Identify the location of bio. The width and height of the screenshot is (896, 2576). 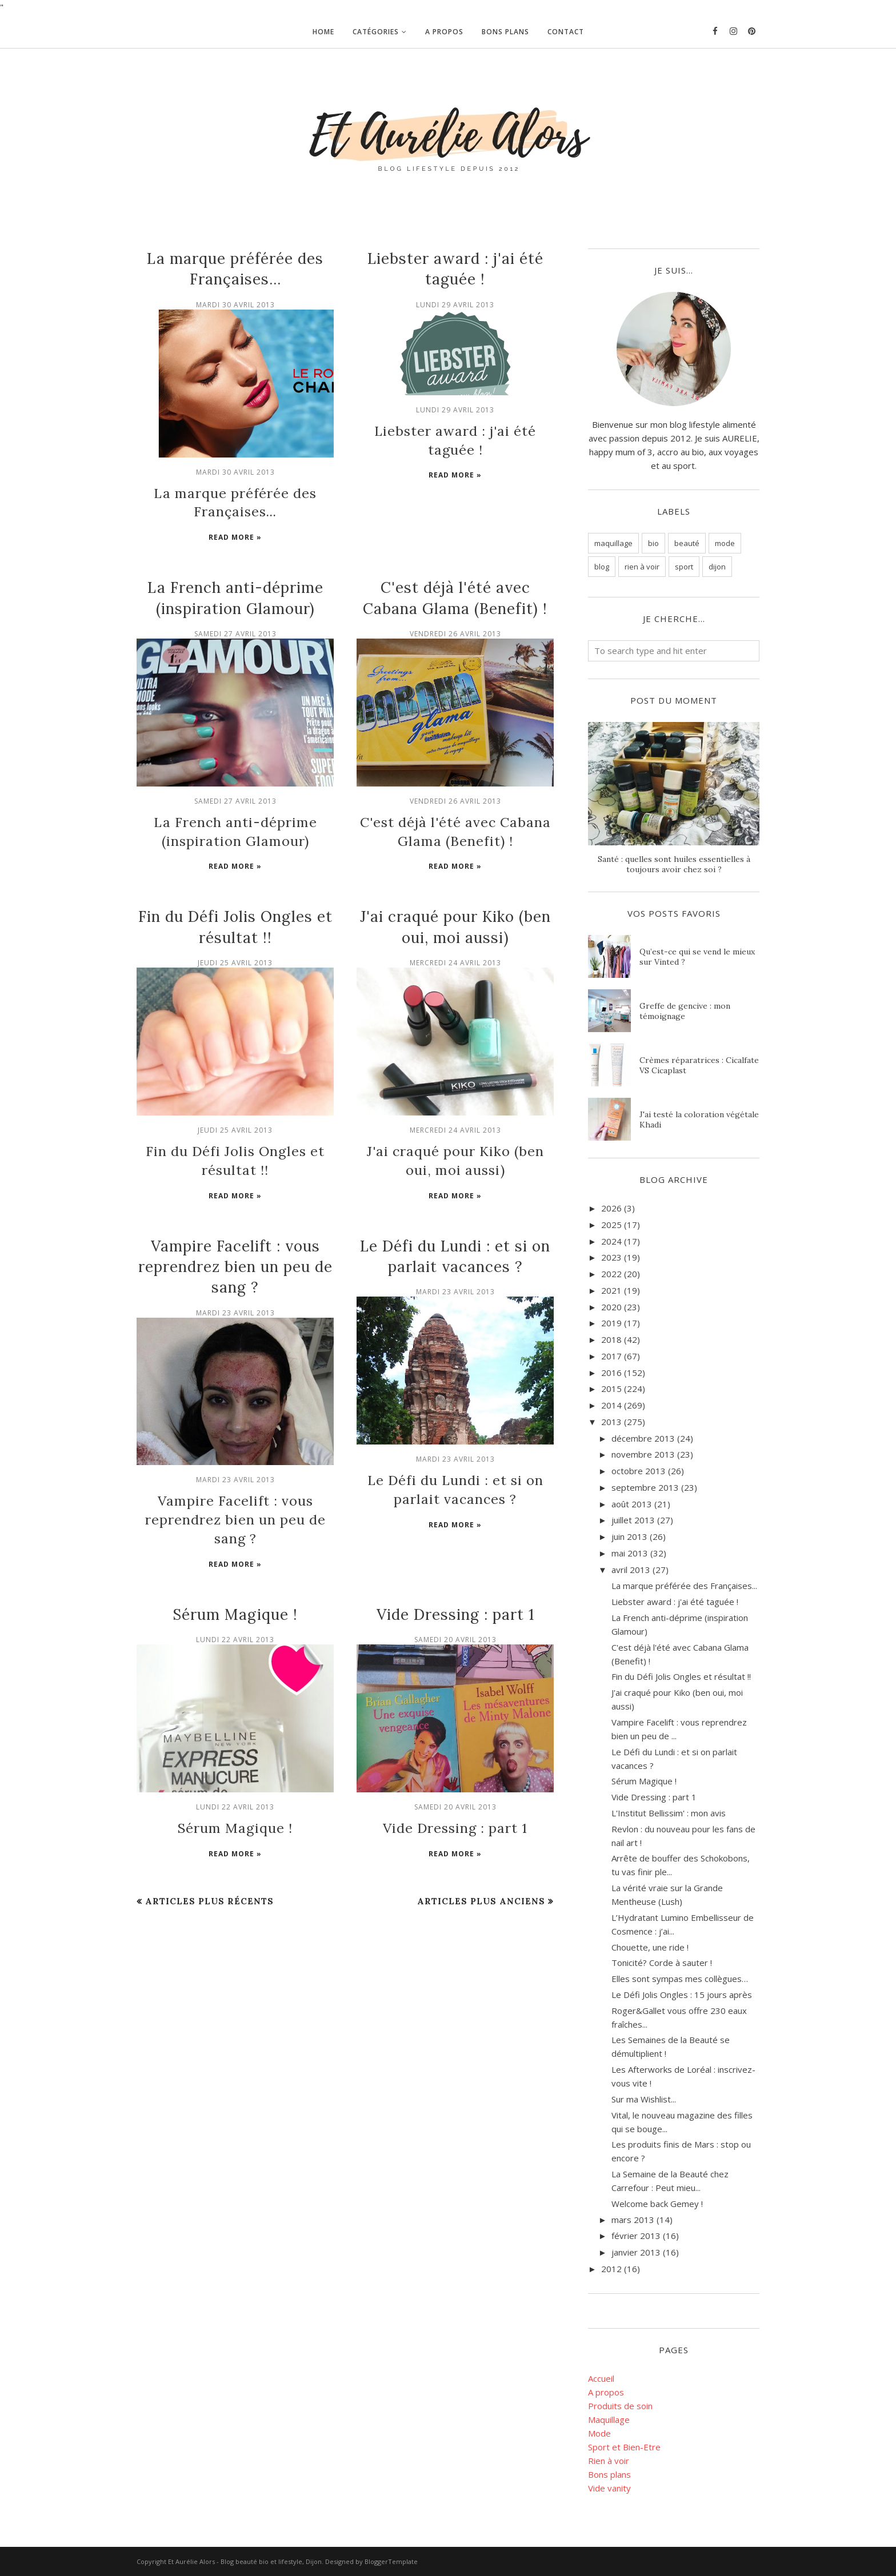
(653, 543).